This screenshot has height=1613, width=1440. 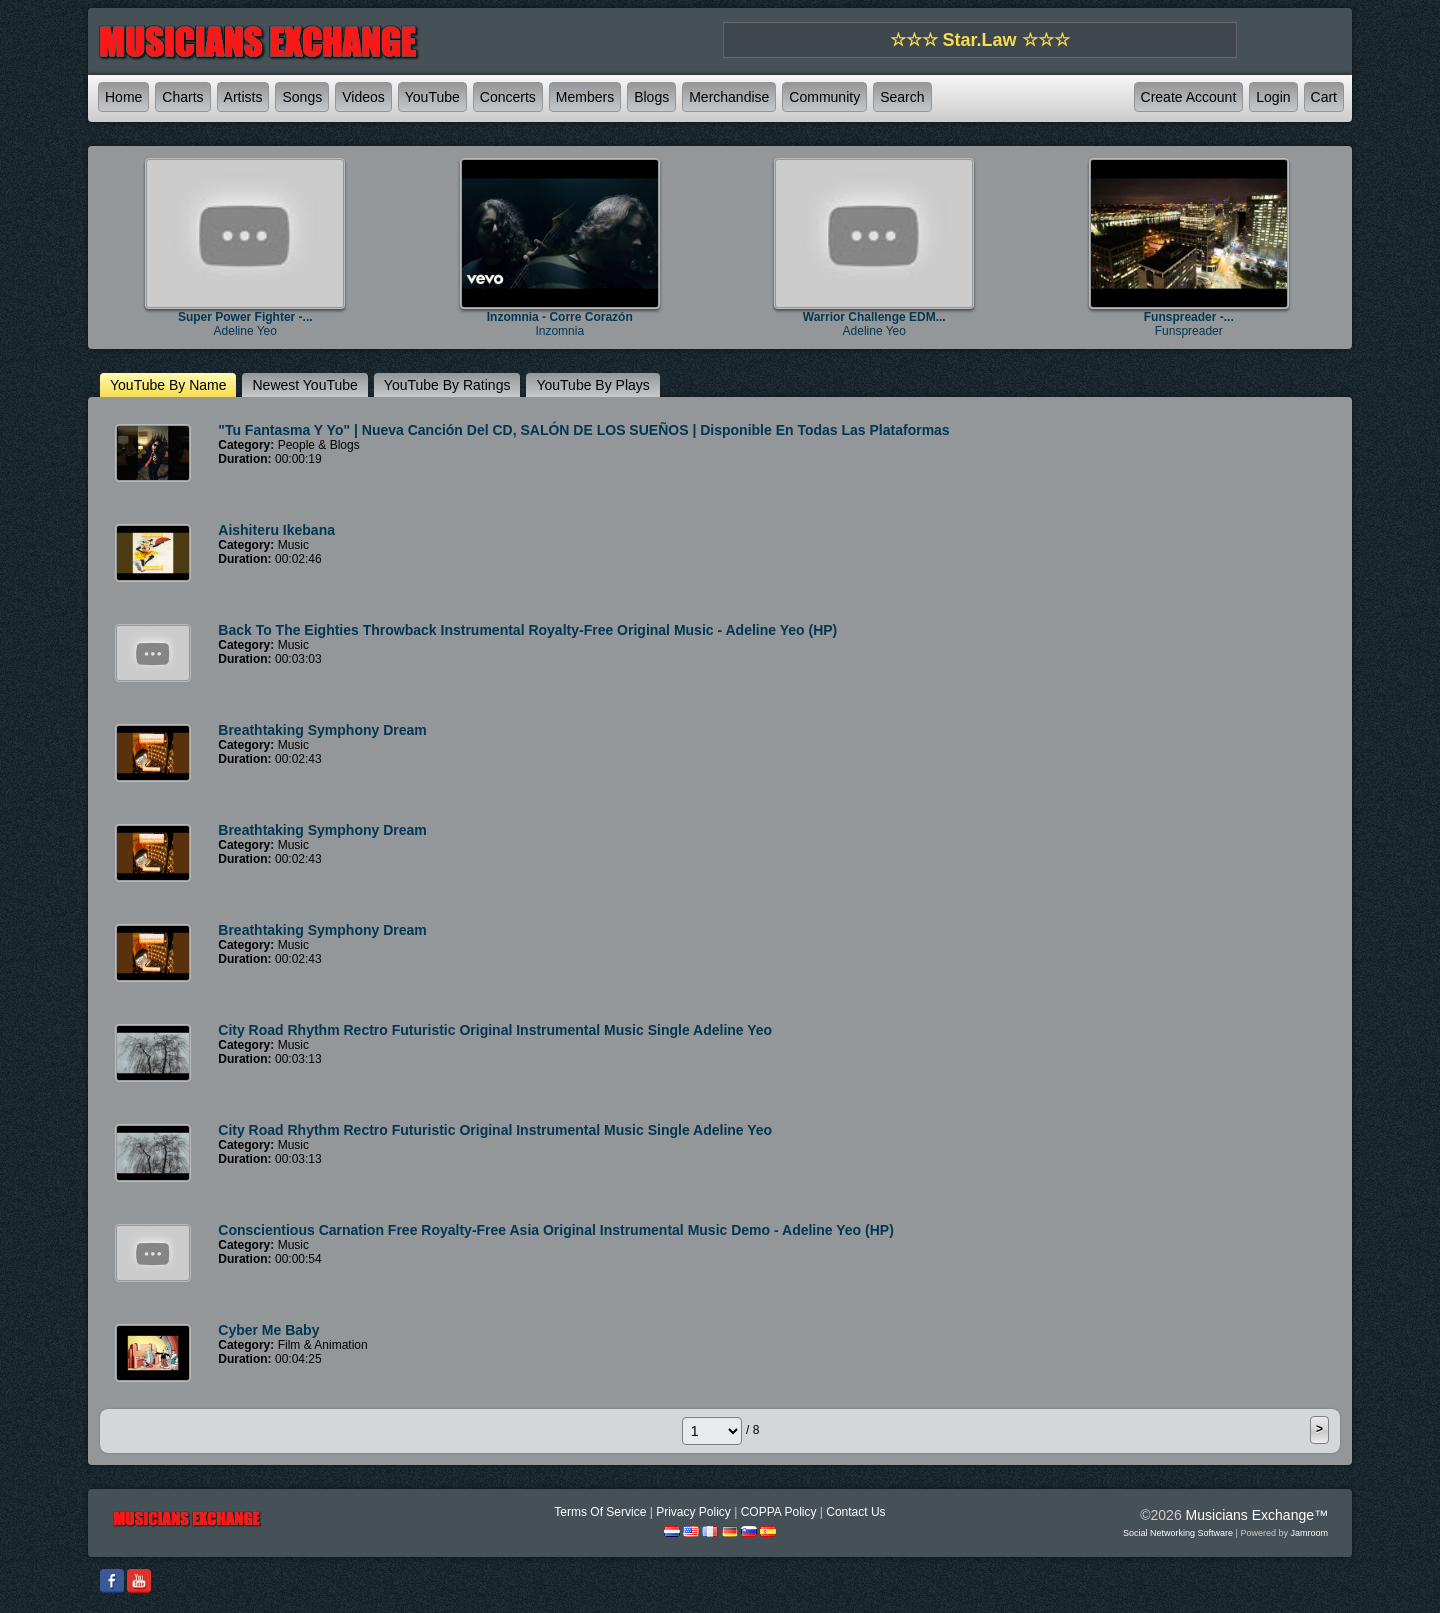 I want to click on COPPA Policy, so click(x=779, y=1512).